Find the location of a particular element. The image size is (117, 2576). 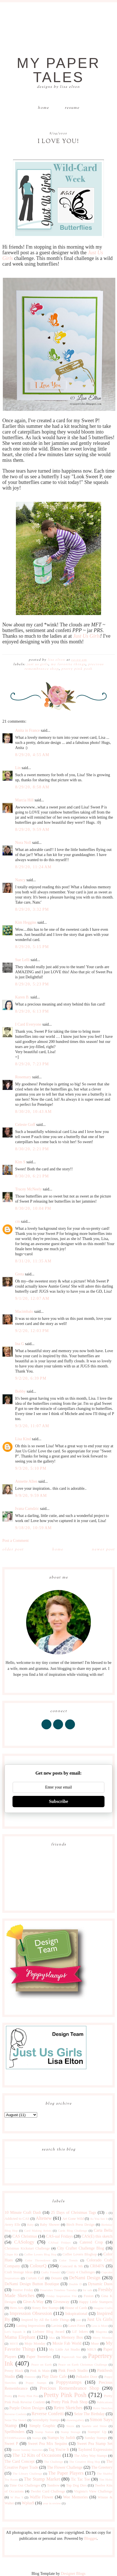

Mojo Monday is located at coordinates (34, 2343).